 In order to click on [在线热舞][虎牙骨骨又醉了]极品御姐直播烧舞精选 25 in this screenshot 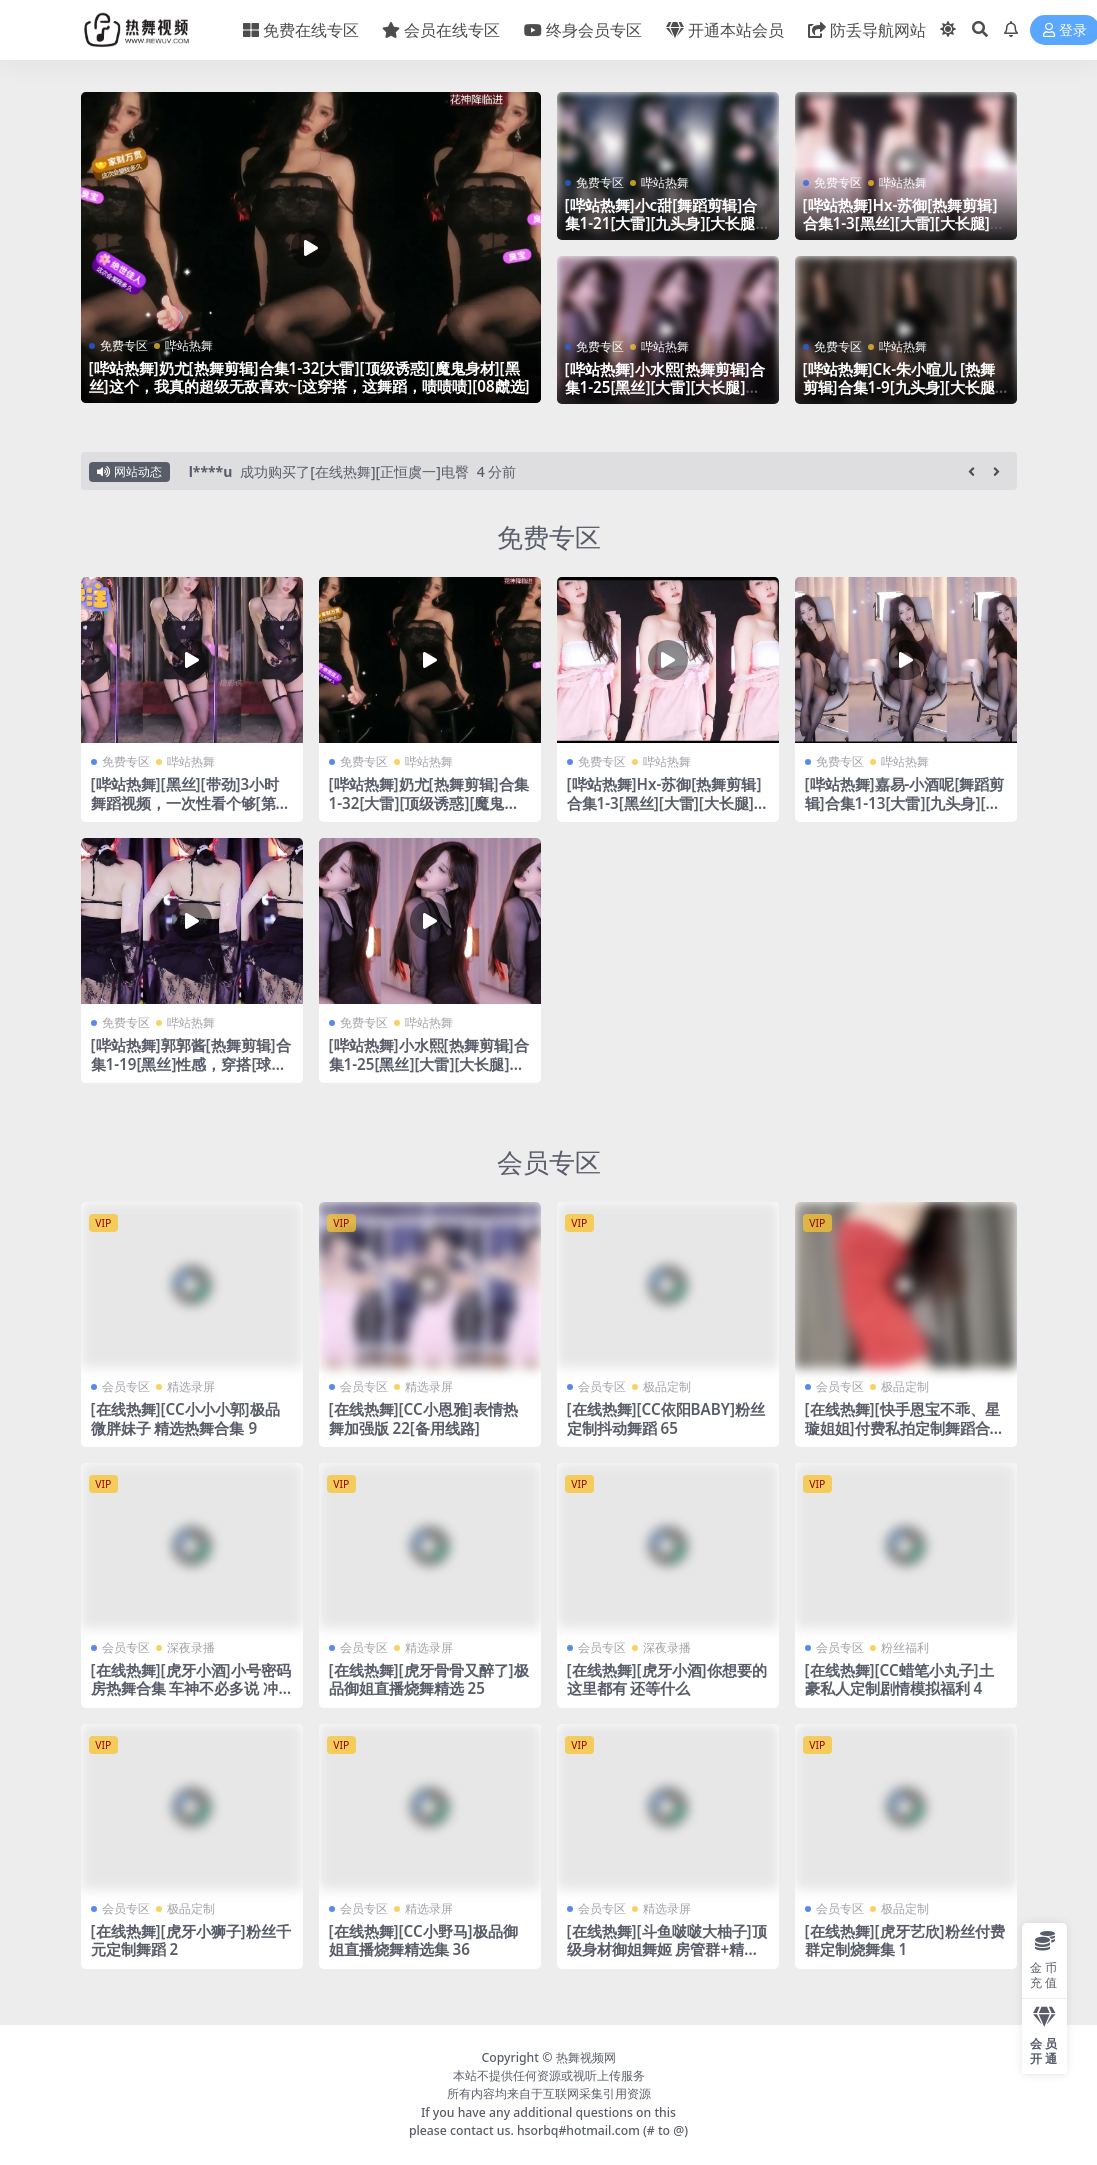, I will do `click(429, 1679)`.